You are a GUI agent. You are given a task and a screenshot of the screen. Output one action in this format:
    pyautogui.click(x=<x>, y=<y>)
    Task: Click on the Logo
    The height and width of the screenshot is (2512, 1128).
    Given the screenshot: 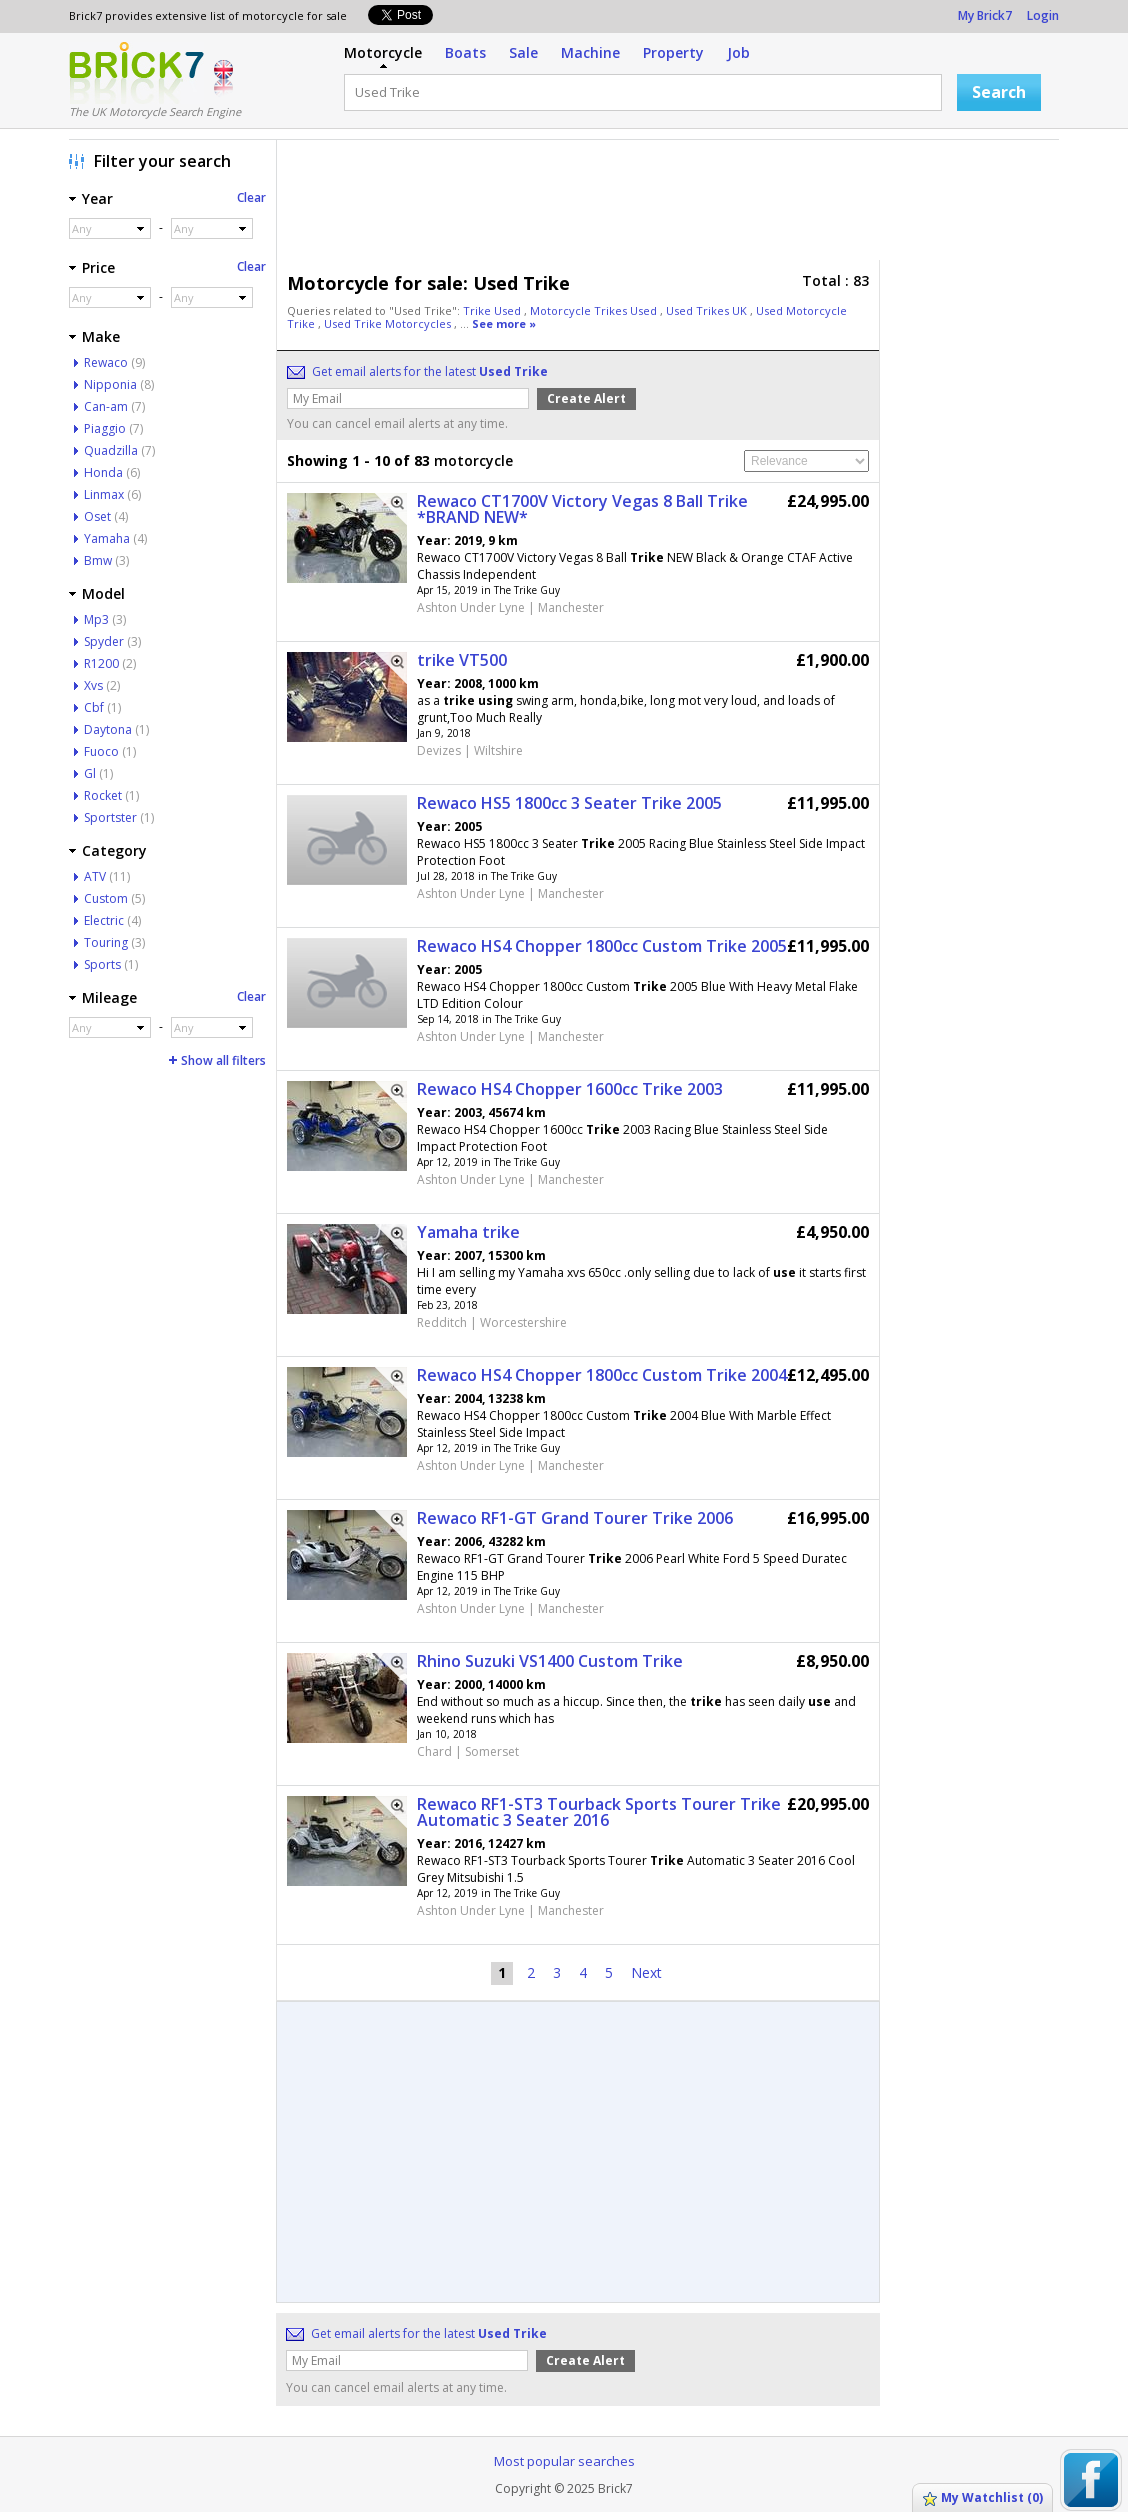 What is the action you would take?
    pyautogui.click(x=136, y=73)
    